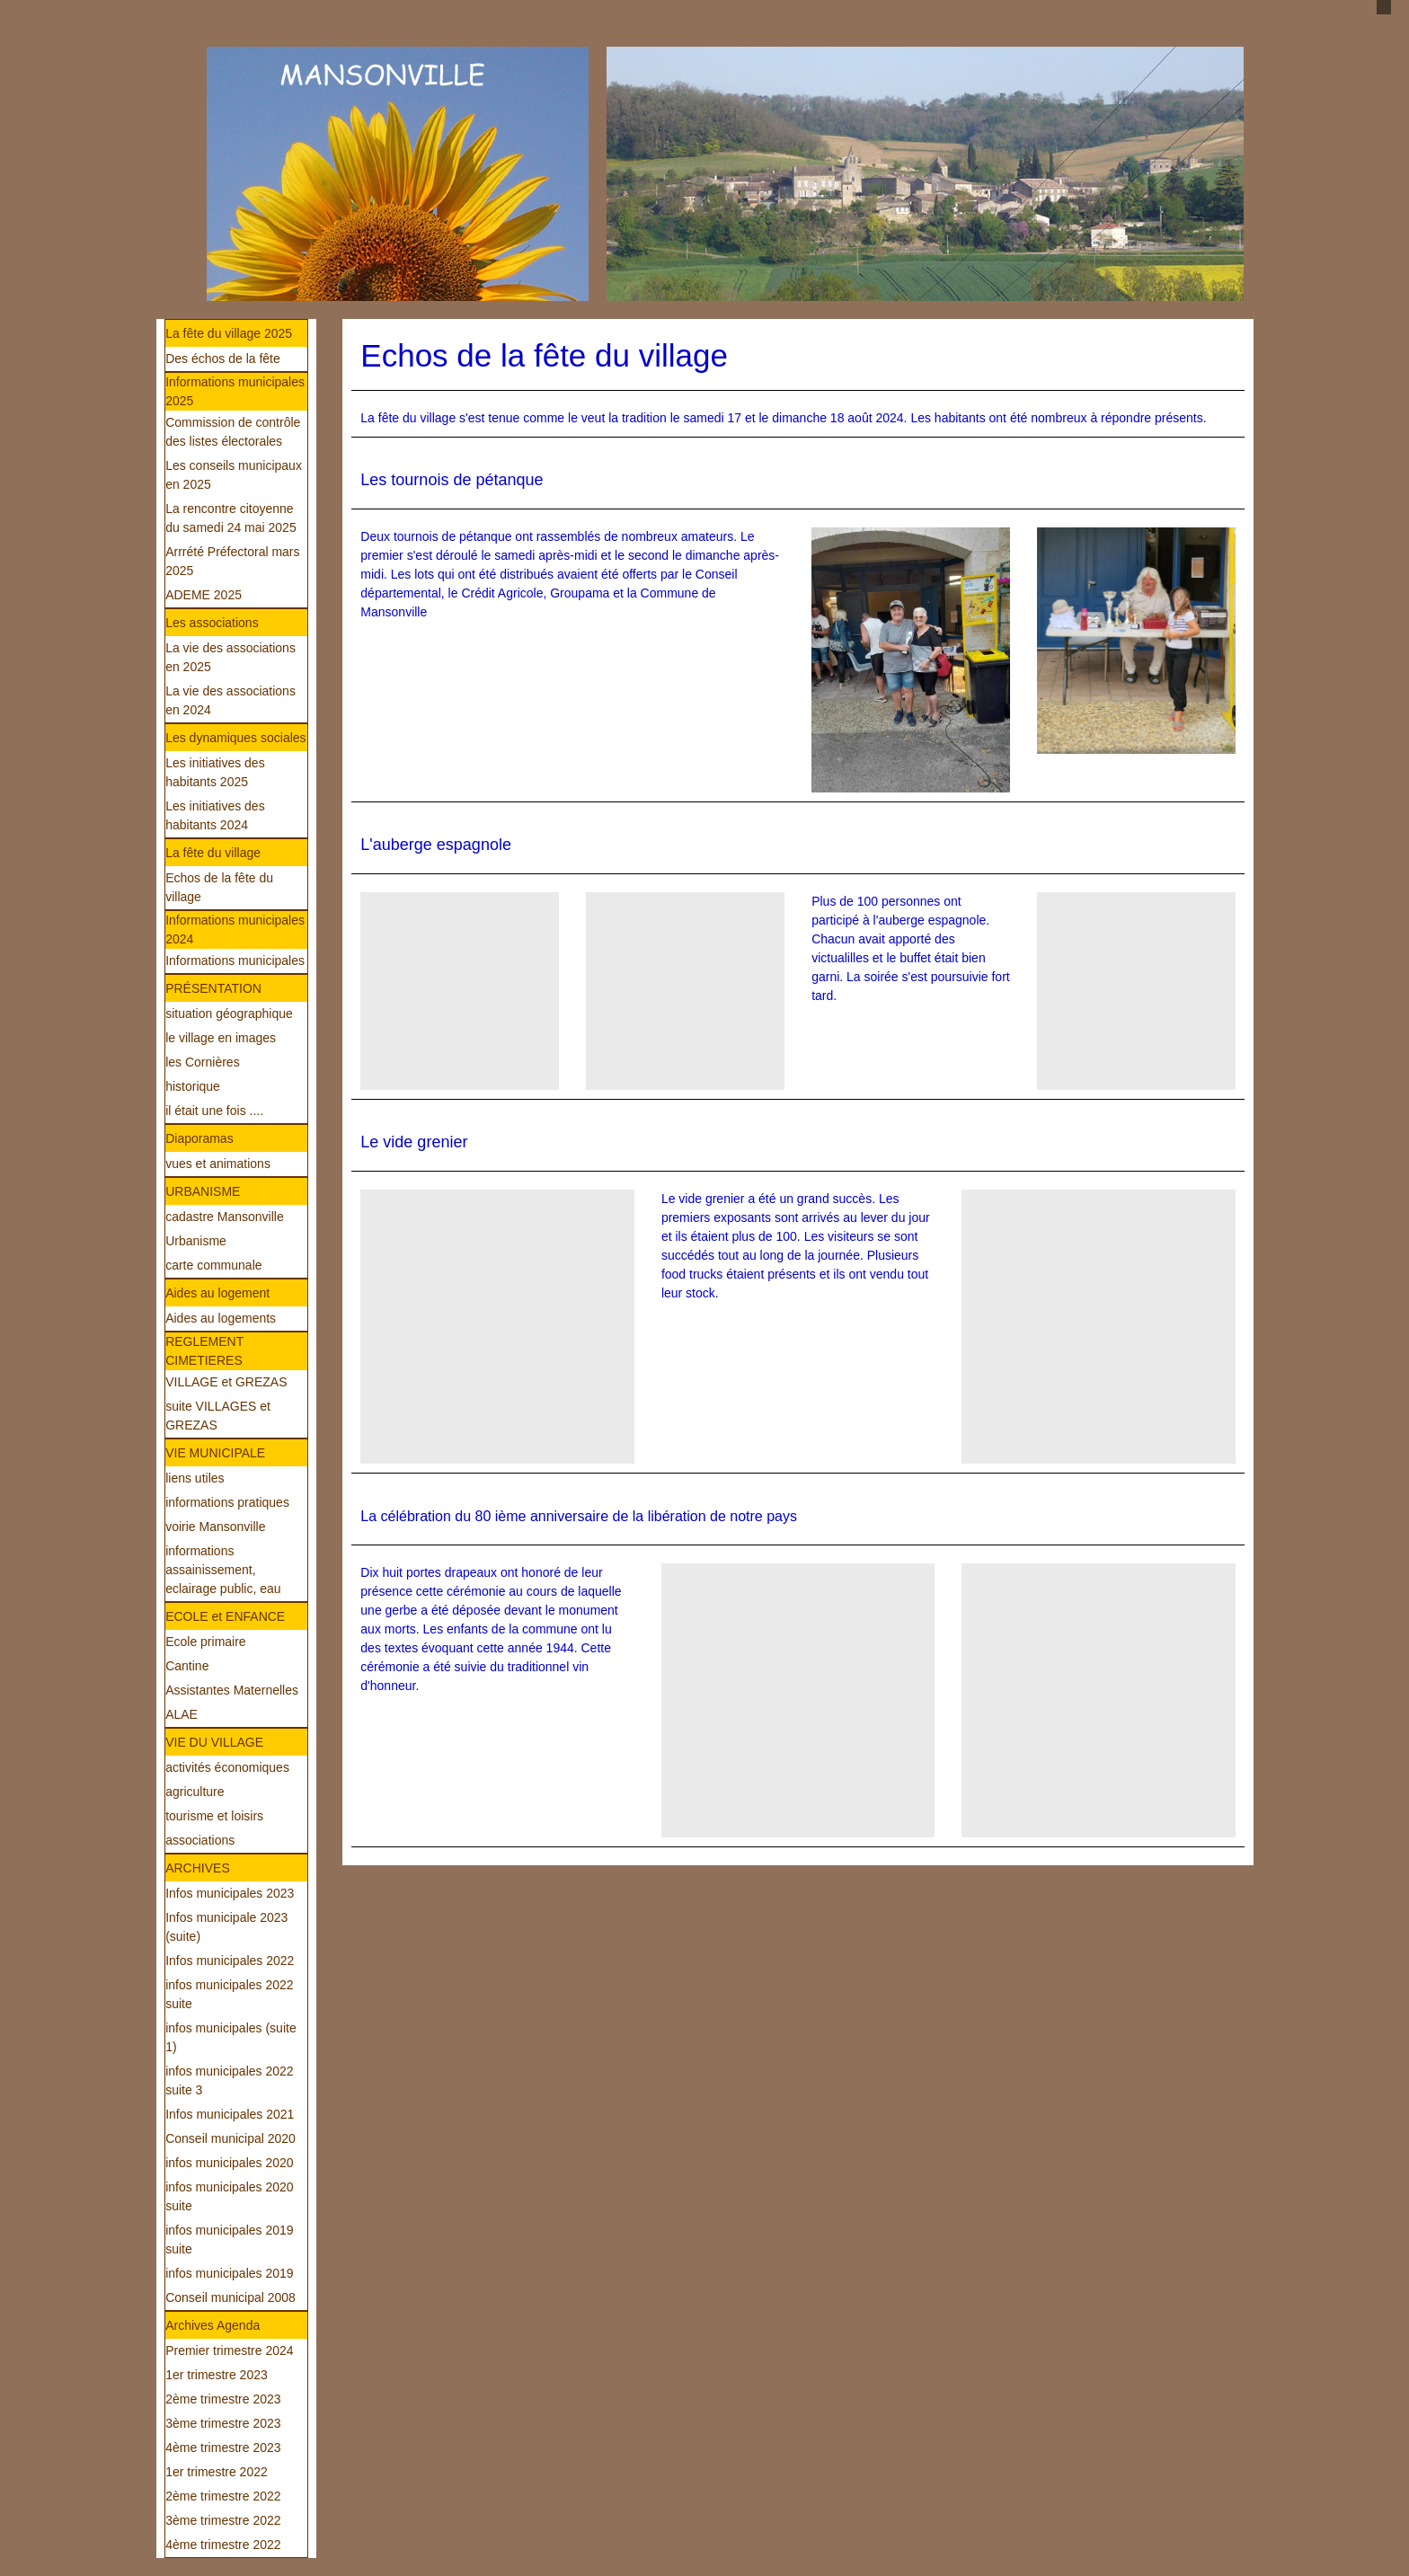 Image resolution: width=1409 pixels, height=2576 pixels. I want to click on associations, so click(200, 1840).